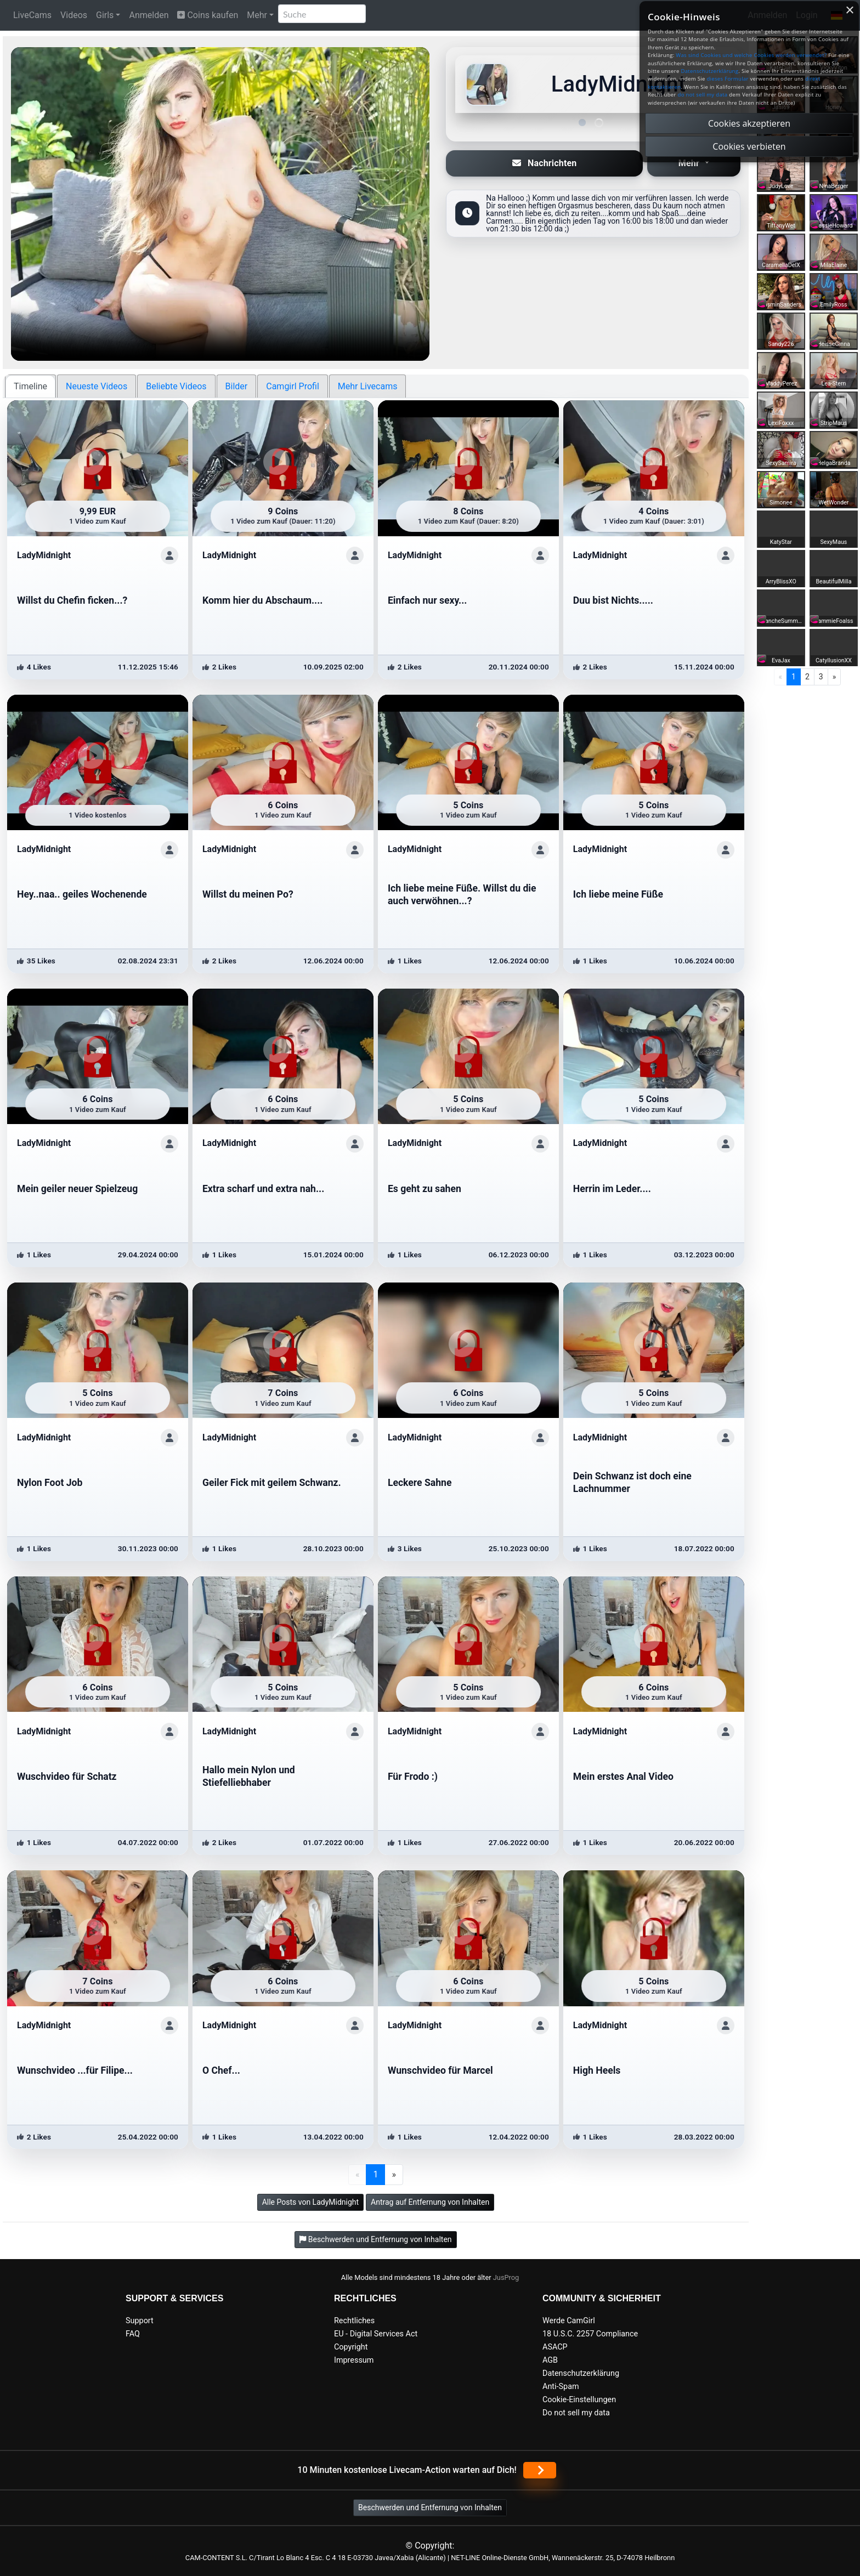  Describe the element at coordinates (555, 2347) in the screenshot. I see `ASACP` at that location.